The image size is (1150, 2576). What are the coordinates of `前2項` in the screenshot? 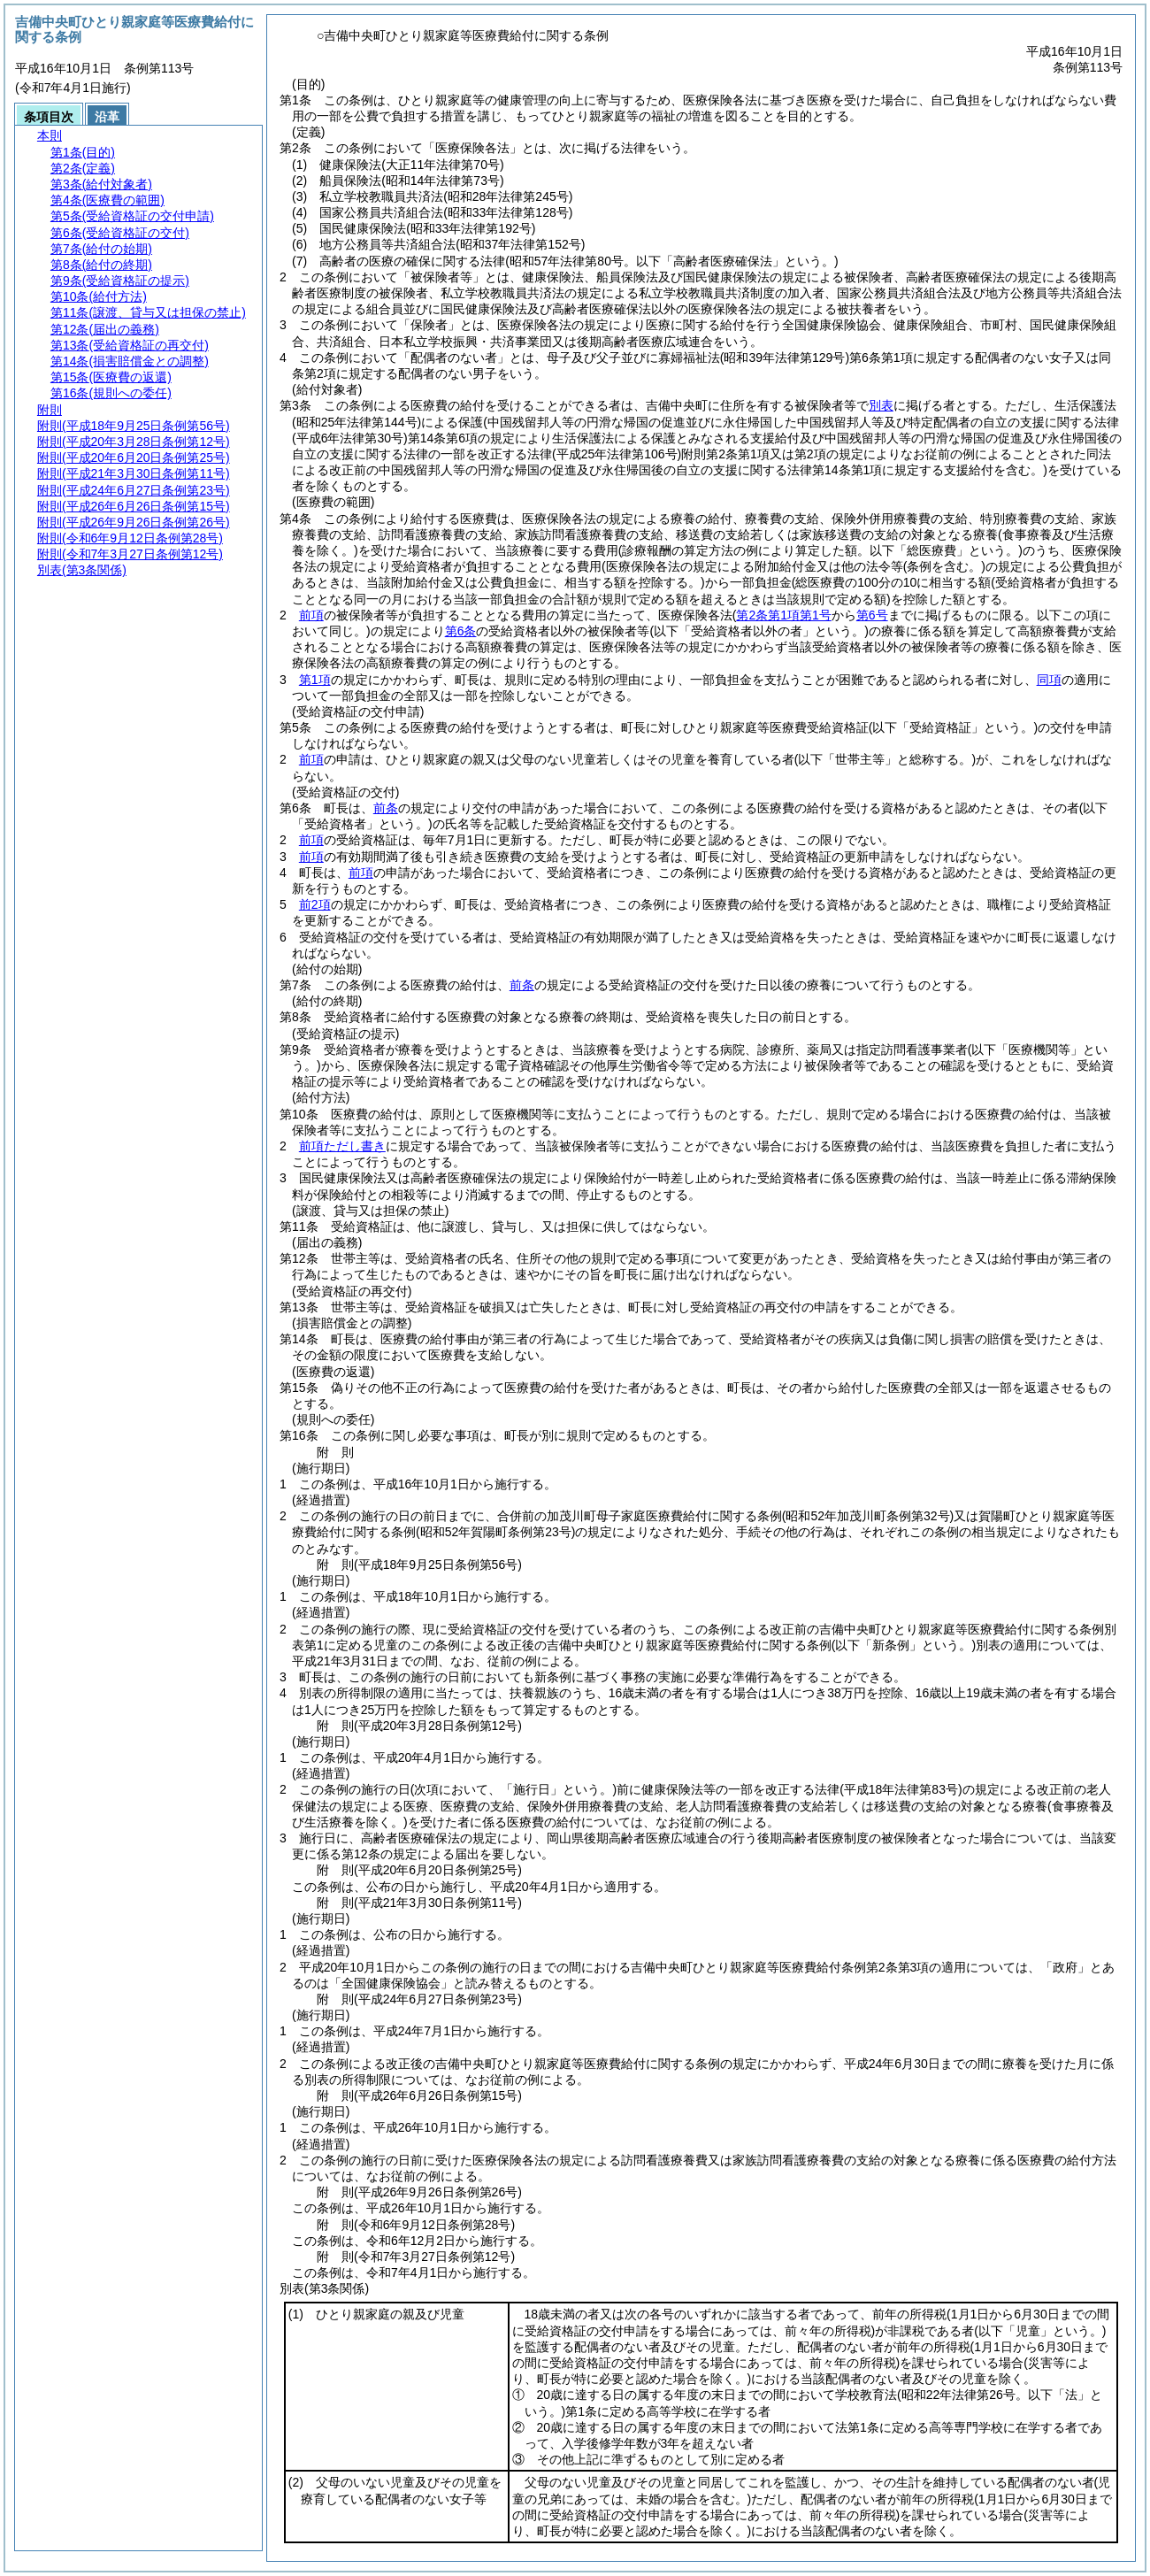 It's located at (315, 904).